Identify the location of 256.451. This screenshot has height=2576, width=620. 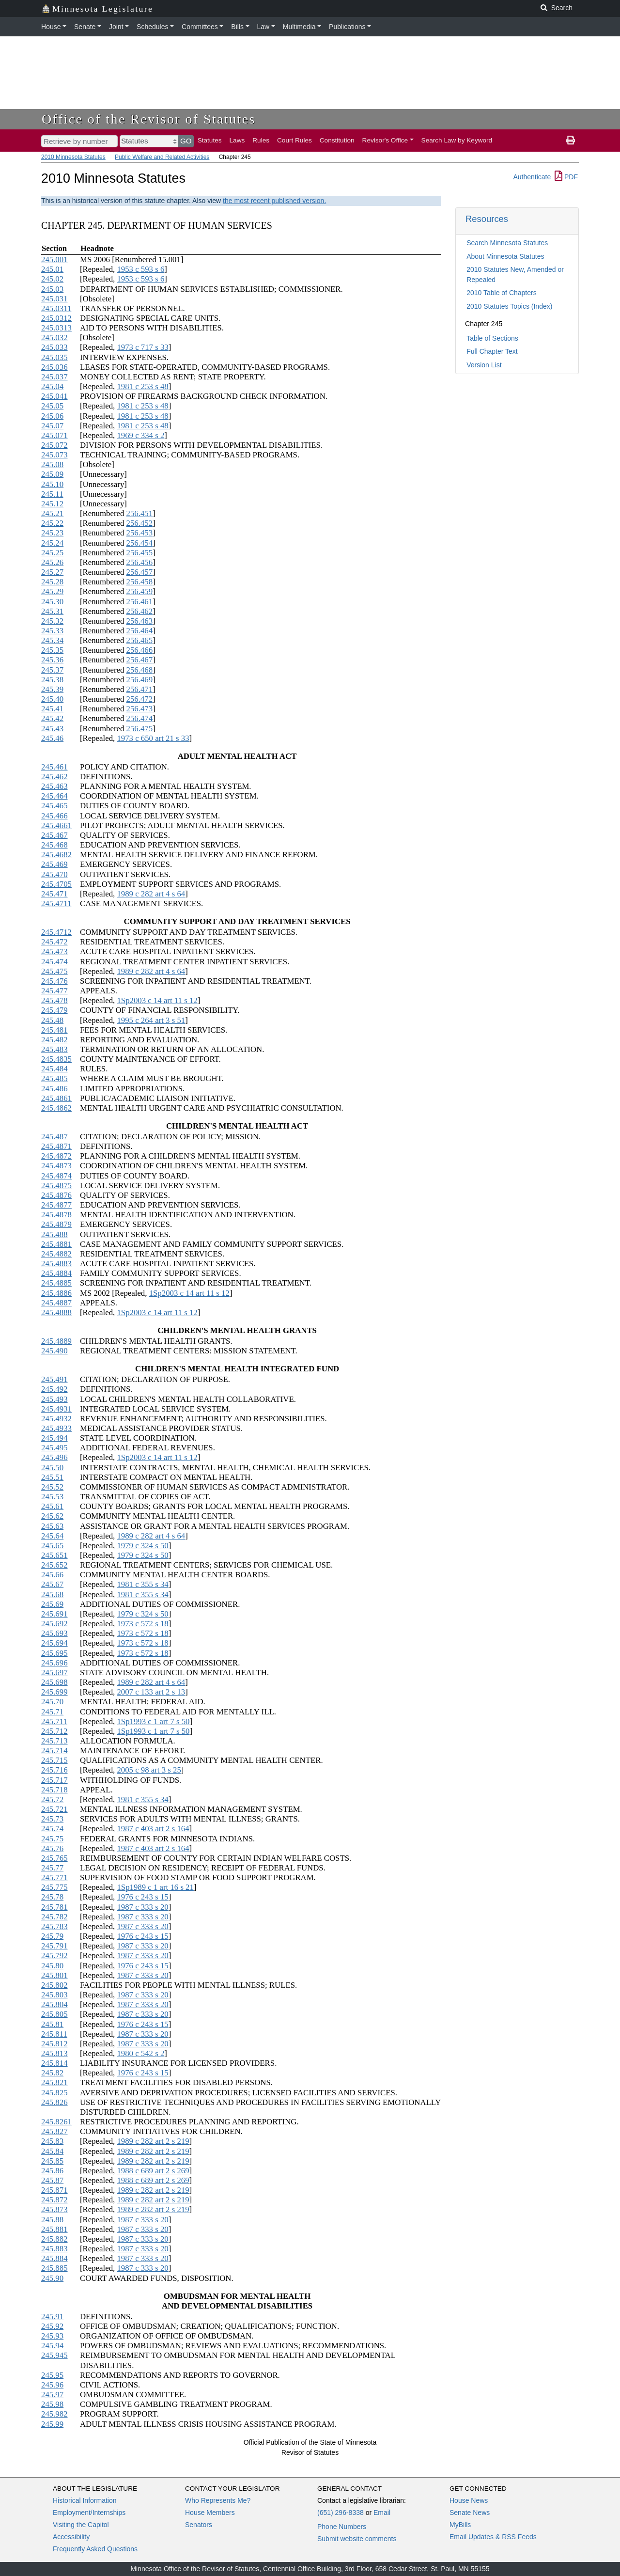
(139, 513).